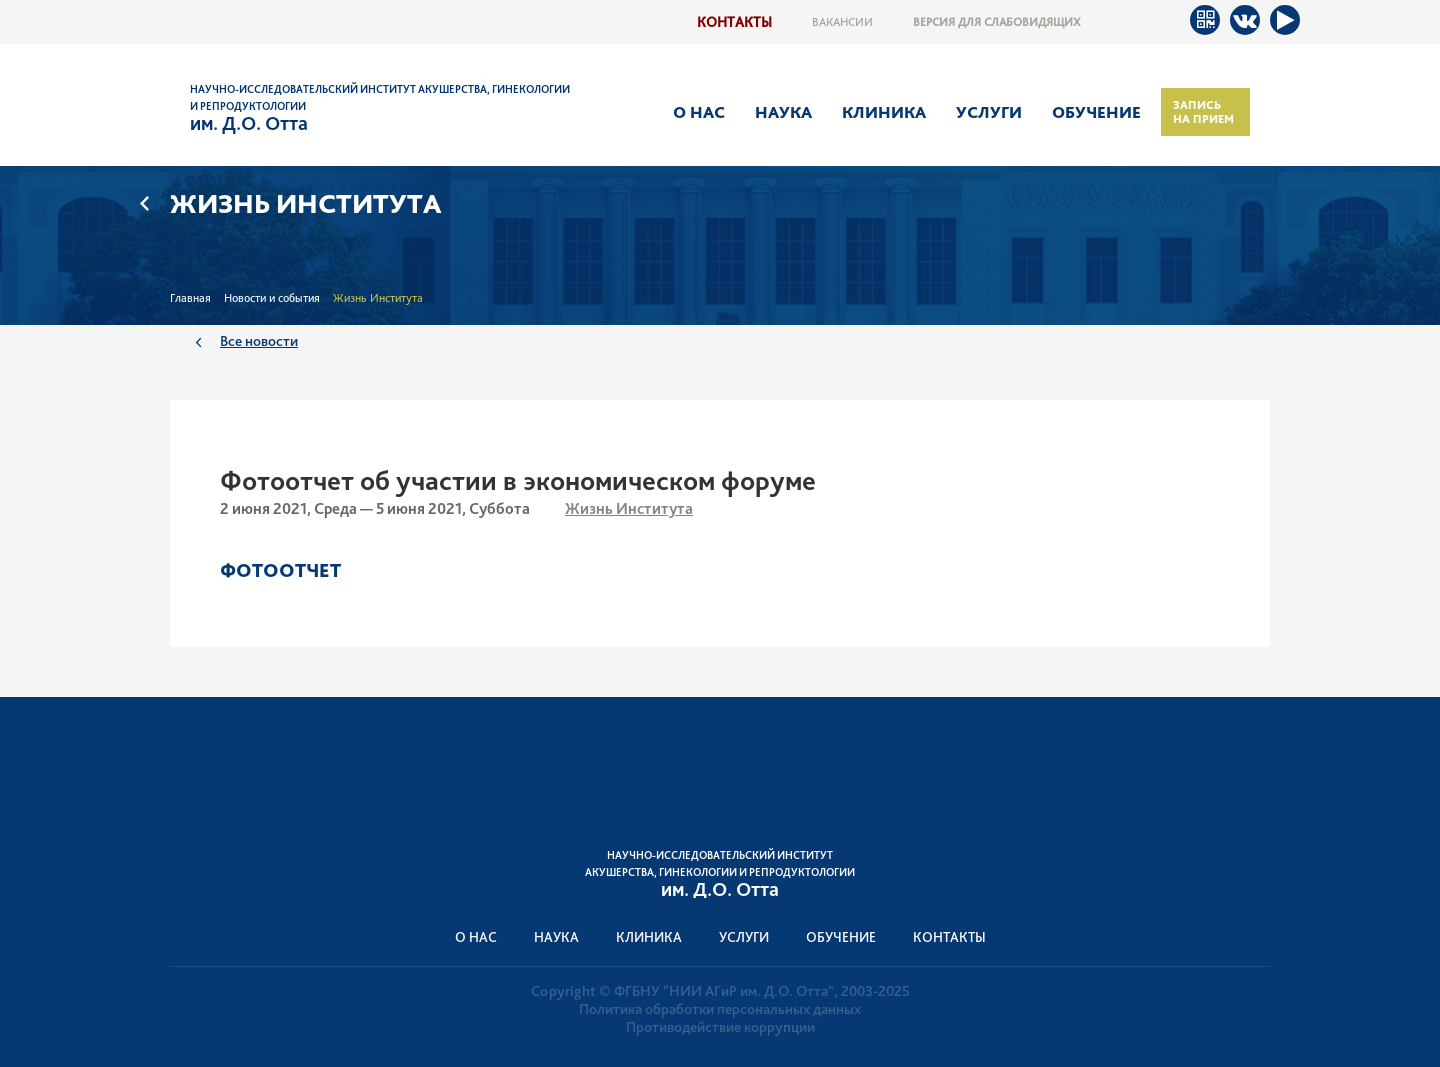 This screenshot has width=1440, height=1067. What do you see at coordinates (842, 22) in the screenshot?
I see `Вакансии` at bounding box center [842, 22].